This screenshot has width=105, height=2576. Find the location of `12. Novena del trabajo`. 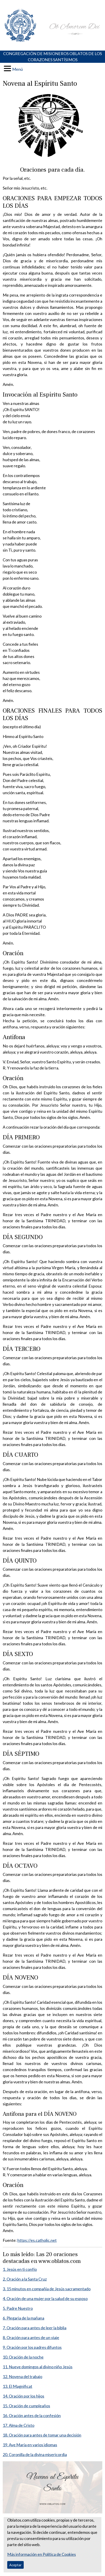

12. Novena del trabajo is located at coordinates (22, 2376).